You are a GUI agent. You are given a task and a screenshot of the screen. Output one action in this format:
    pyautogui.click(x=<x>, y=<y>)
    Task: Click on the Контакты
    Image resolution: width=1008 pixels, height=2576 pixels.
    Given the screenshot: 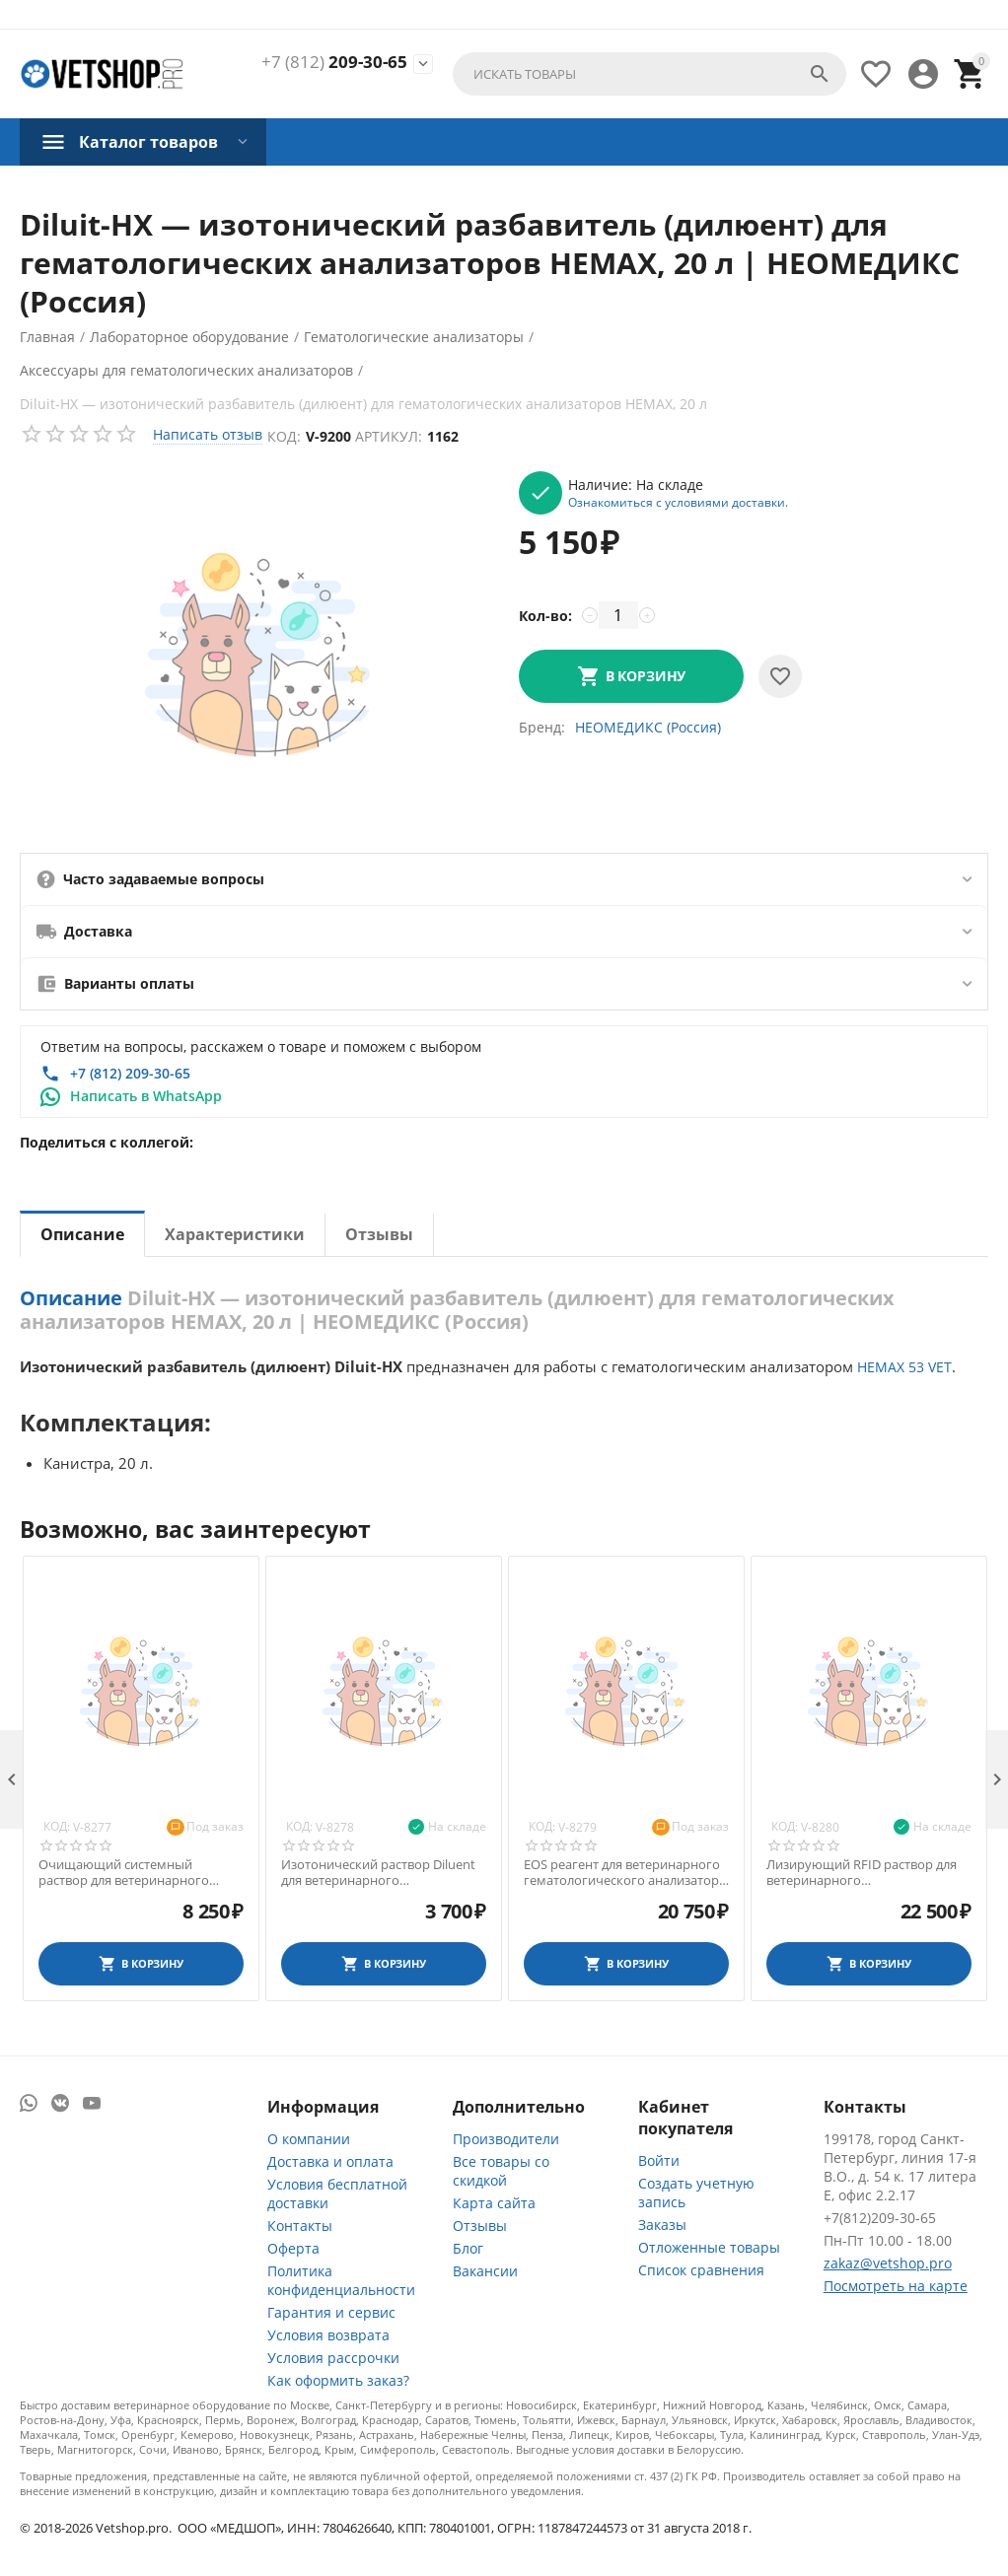 What is the action you would take?
    pyautogui.click(x=299, y=2225)
    